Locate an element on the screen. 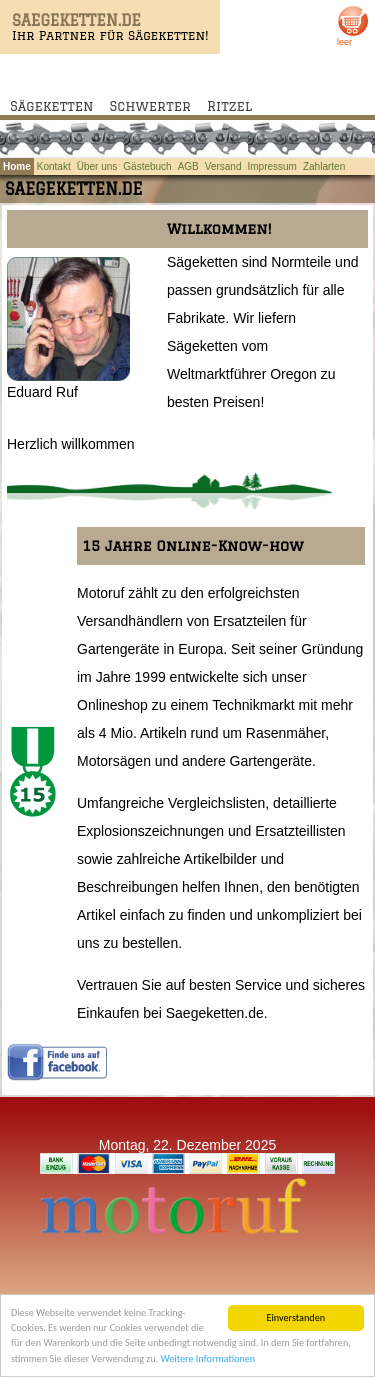 The image size is (375, 1377). Kontakt is located at coordinates (54, 166).